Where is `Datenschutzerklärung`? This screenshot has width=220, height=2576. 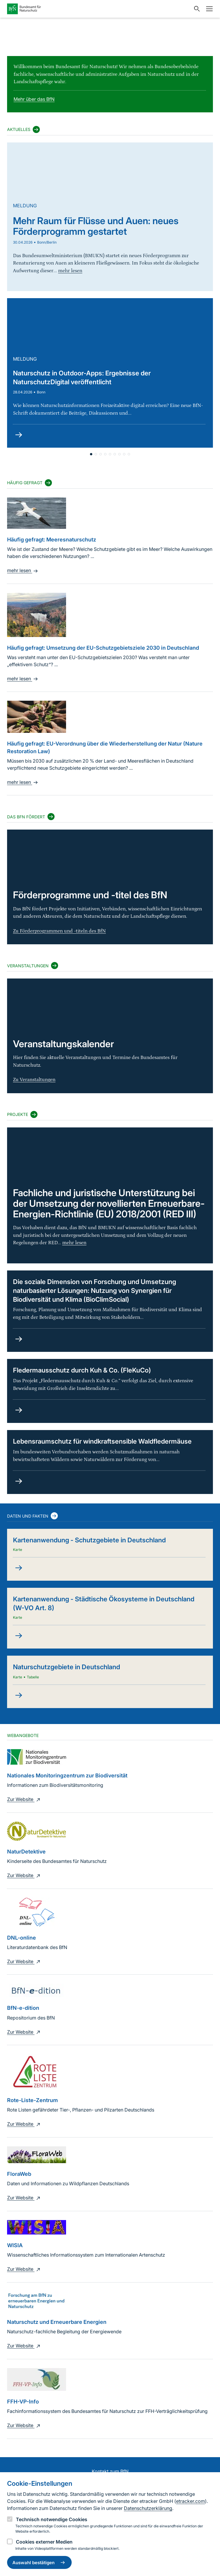 Datenschutzerklärung is located at coordinates (148, 2508).